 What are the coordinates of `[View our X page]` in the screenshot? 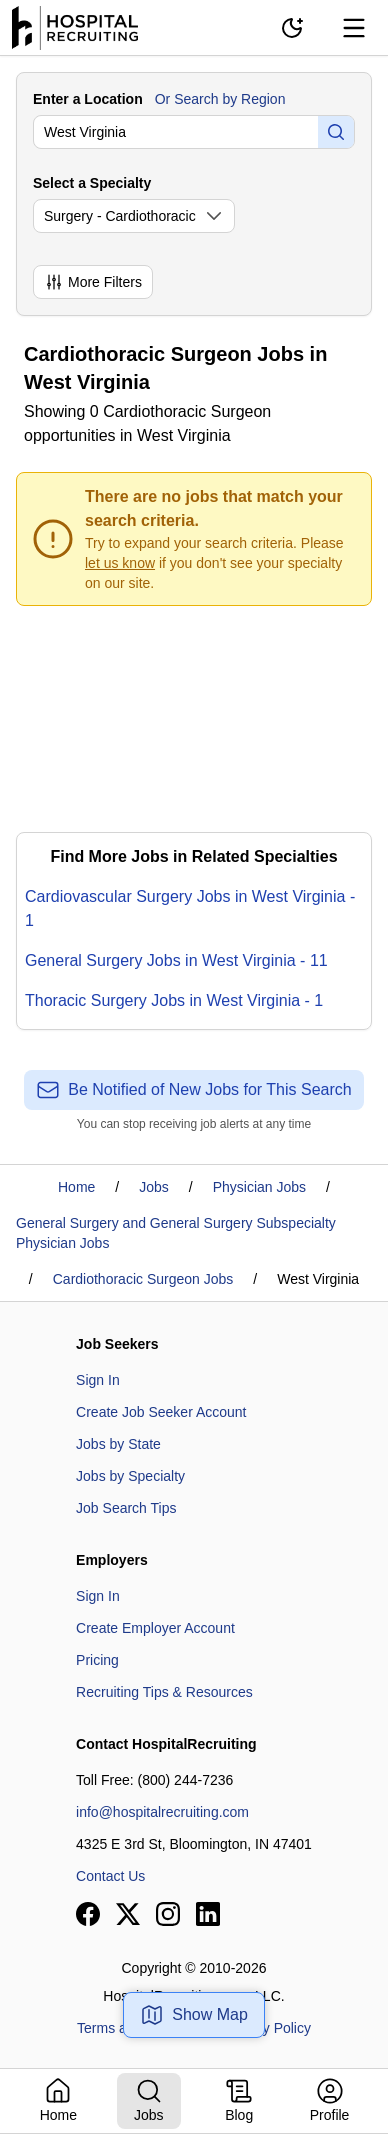 It's located at (128, 1914).